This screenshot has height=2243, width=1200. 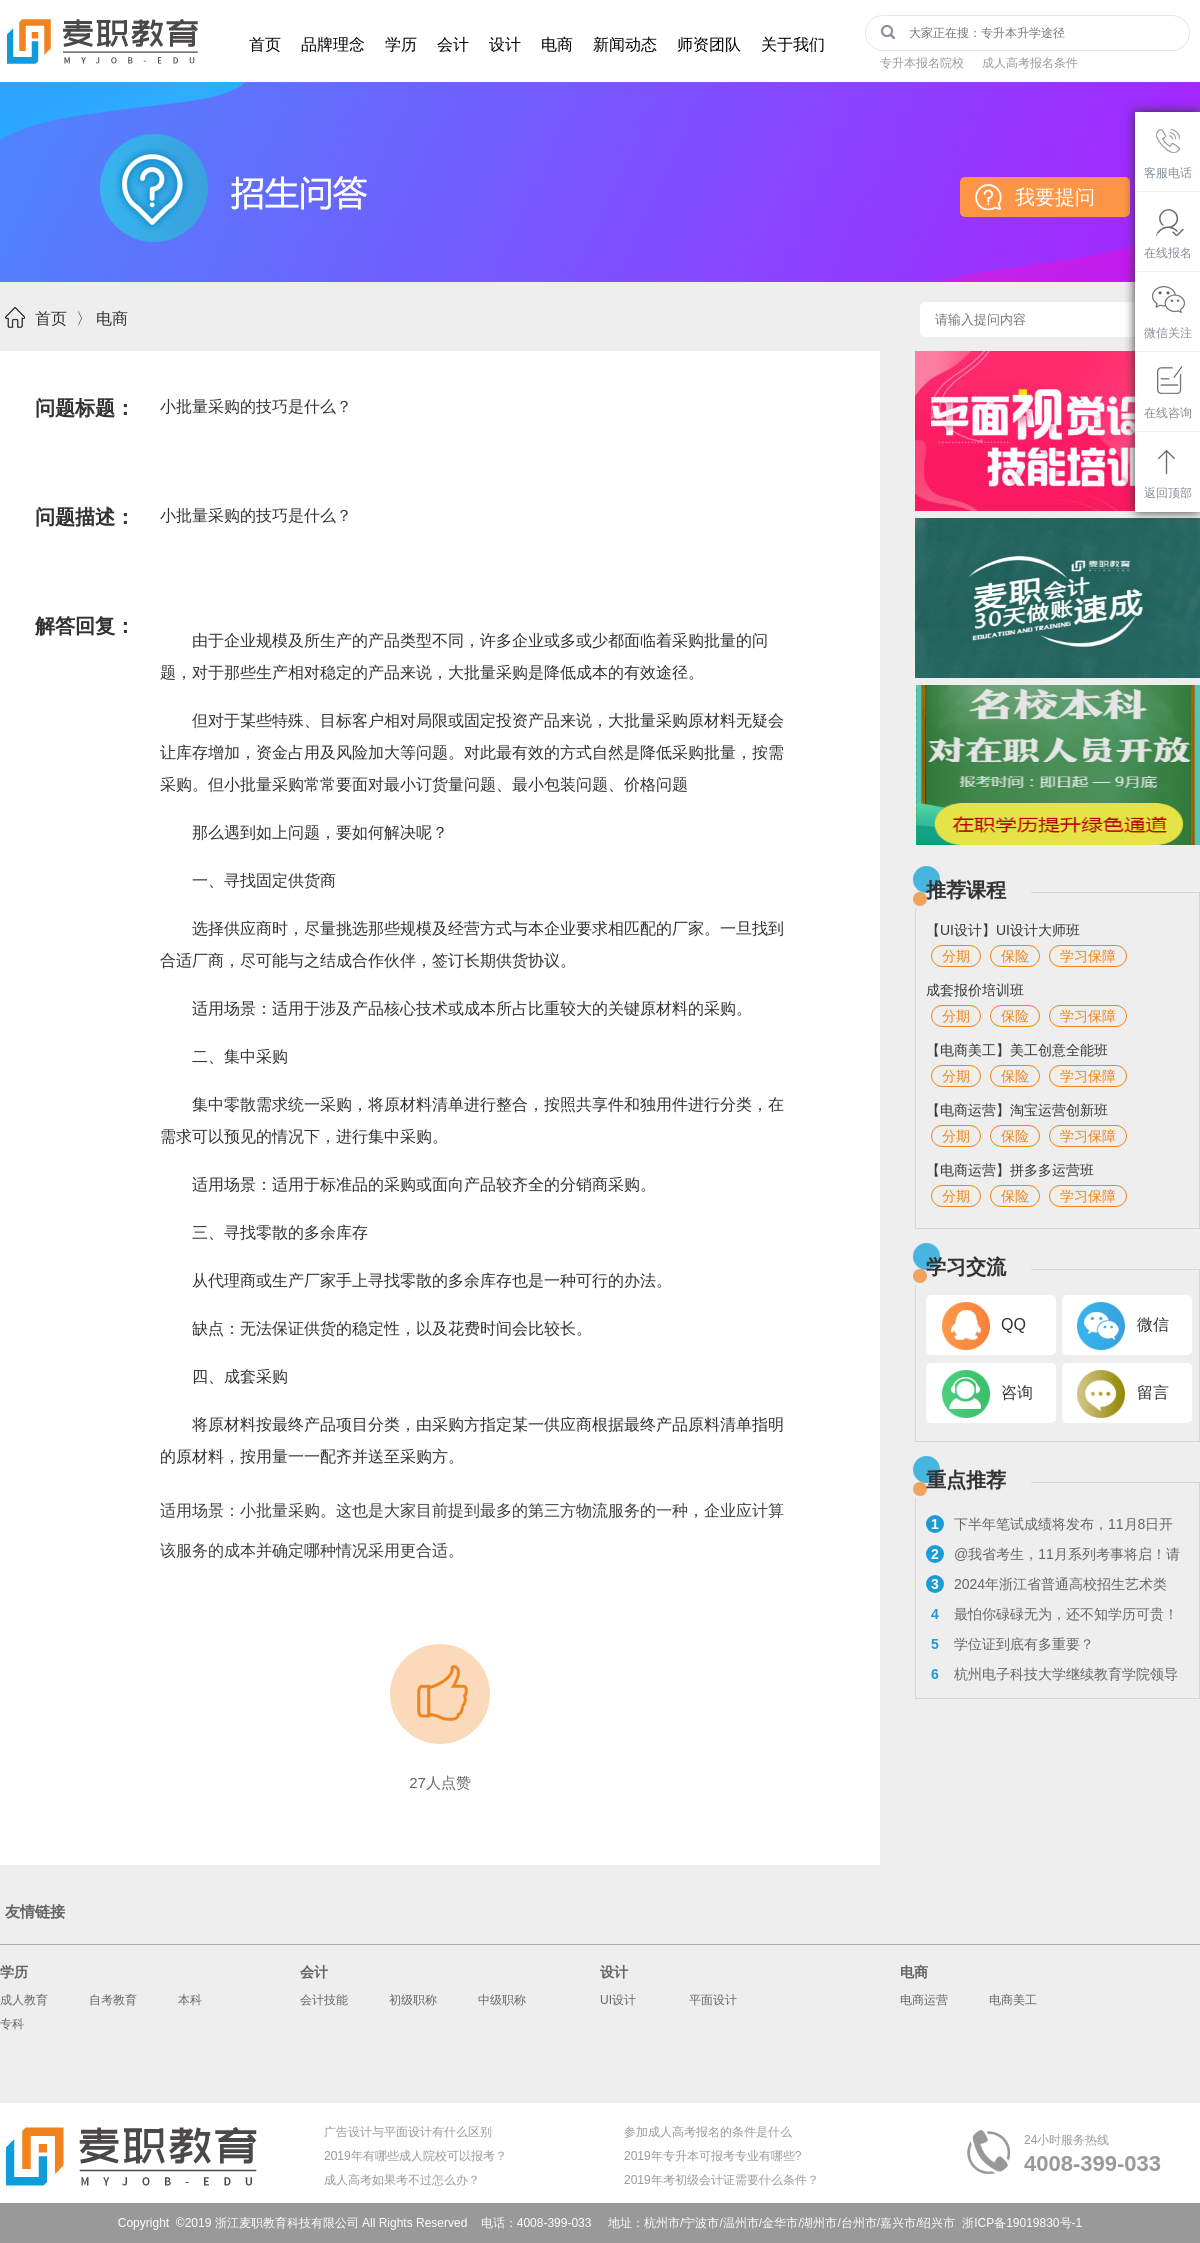 I want to click on 留言, so click(x=1153, y=1392).